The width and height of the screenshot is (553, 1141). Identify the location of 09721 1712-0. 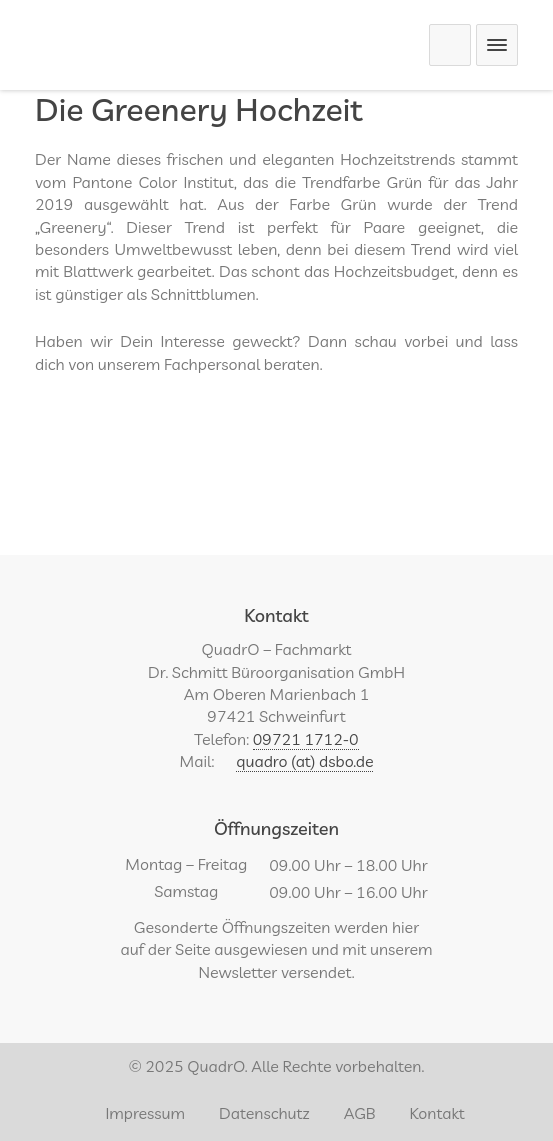
(306, 739).